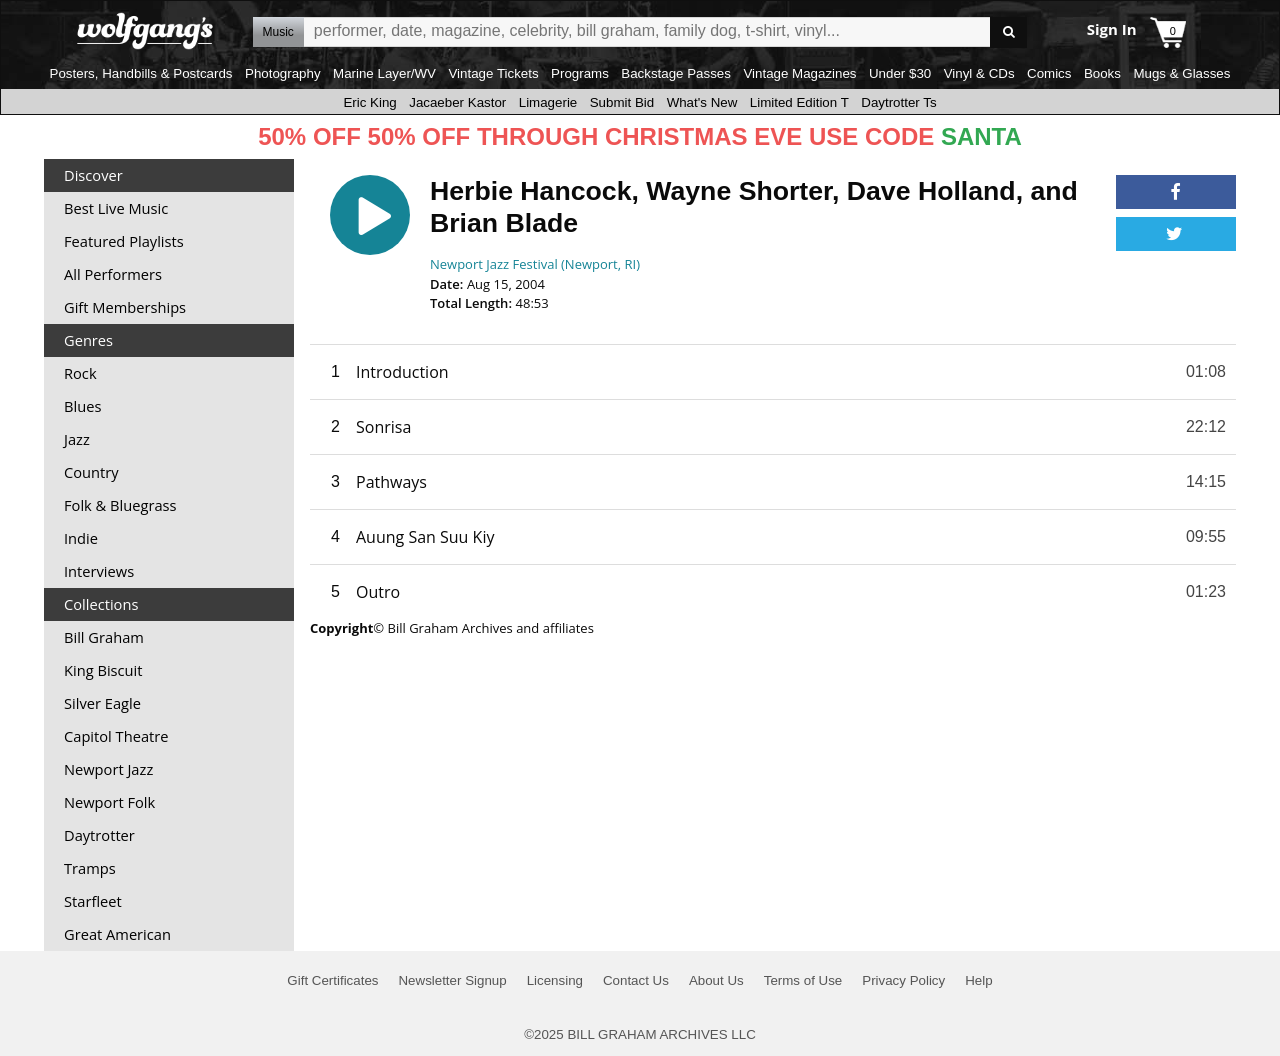 The image size is (1280, 1056). Describe the element at coordinates (117, 934) in the screenshot. I see `Great American` at that location.